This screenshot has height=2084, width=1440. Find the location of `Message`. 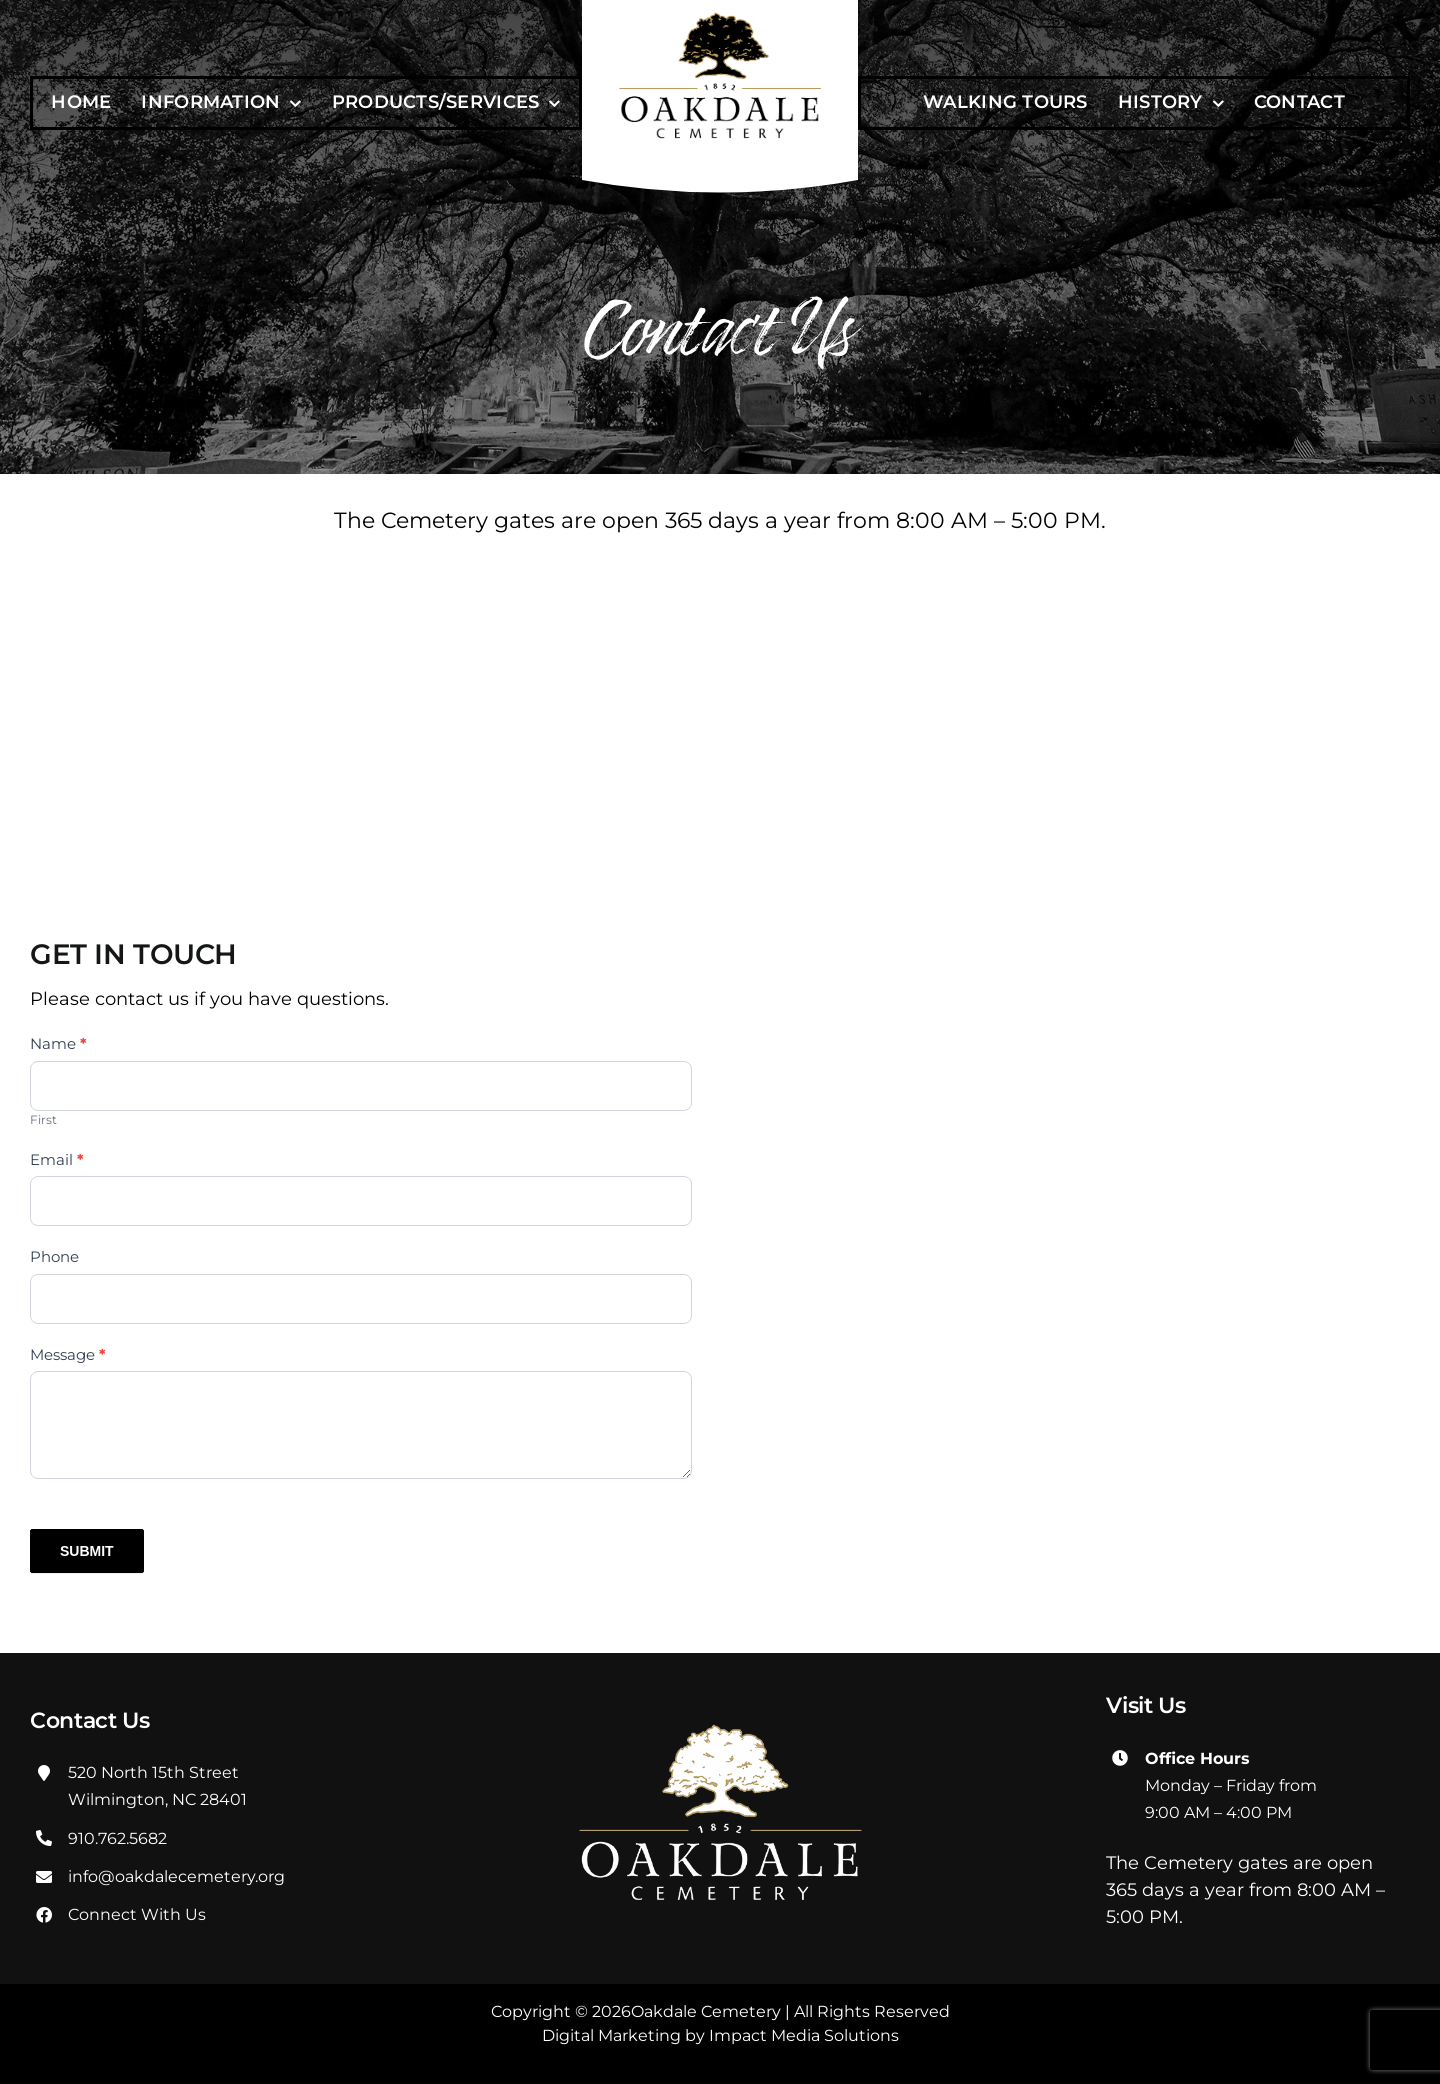

Message is located at coordinates (68, 1354).